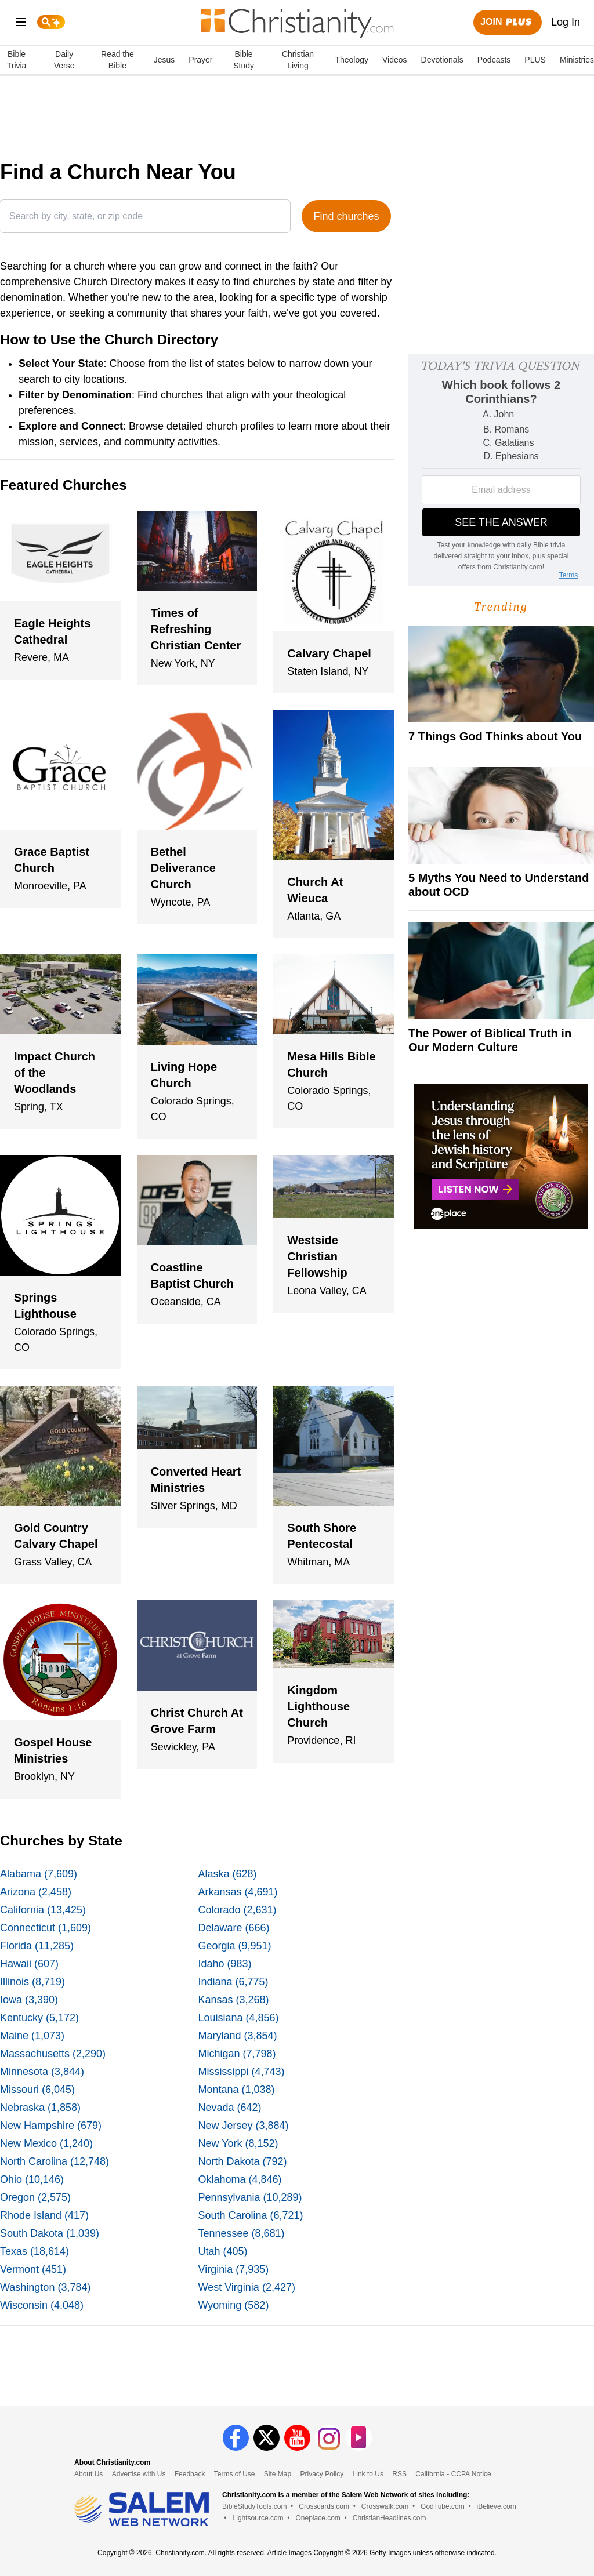  I want to click on Montana (1,038), so click(236, 2089).